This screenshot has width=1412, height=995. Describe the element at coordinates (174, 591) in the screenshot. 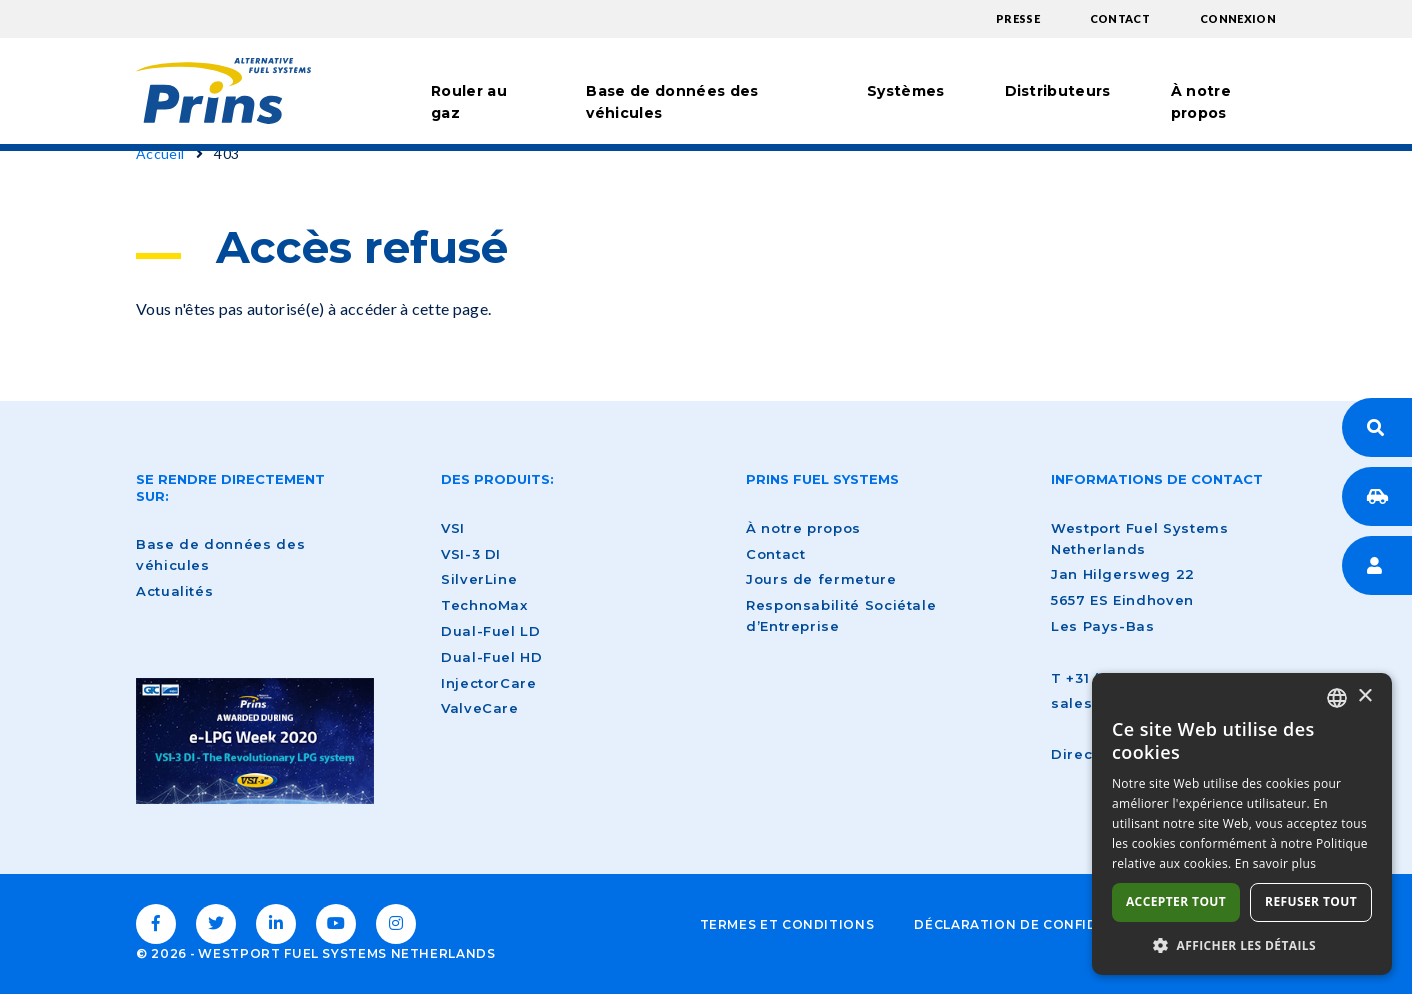

I see `Actualités` at that location.